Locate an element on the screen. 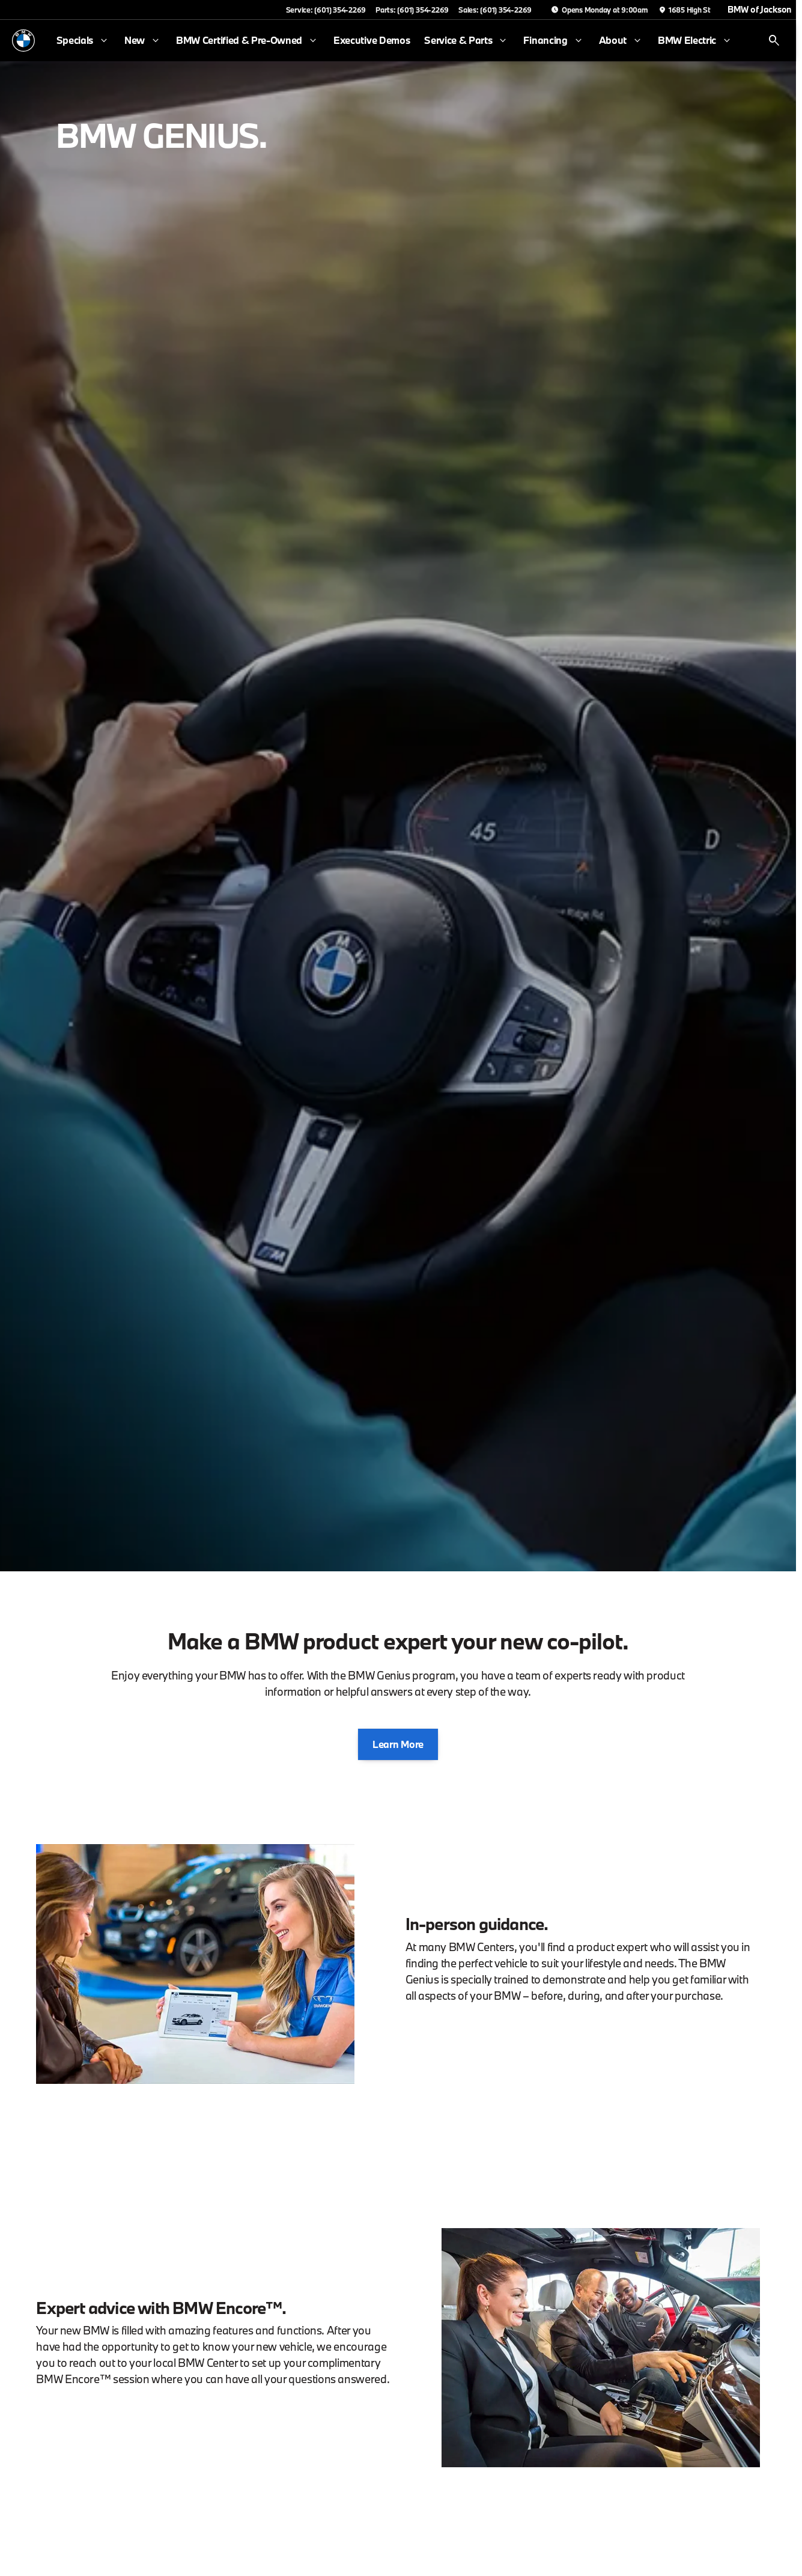 The image size is (802, 2576). [Open search] is located at coordinates (774, 40).